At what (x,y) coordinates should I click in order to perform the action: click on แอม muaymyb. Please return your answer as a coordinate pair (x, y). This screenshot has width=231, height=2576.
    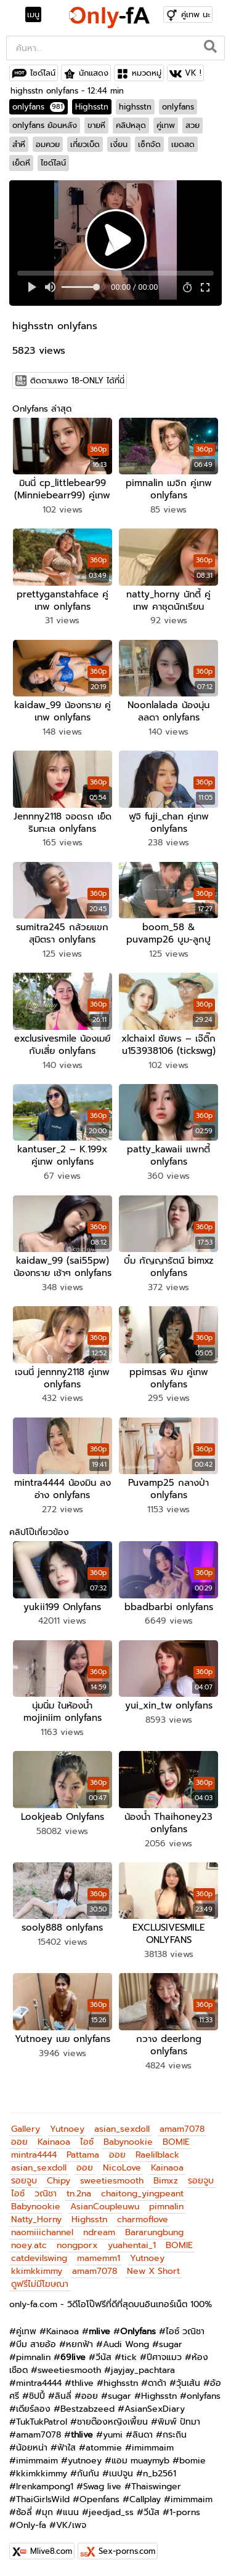
    Looking at the image, I should click on (140, 2460).